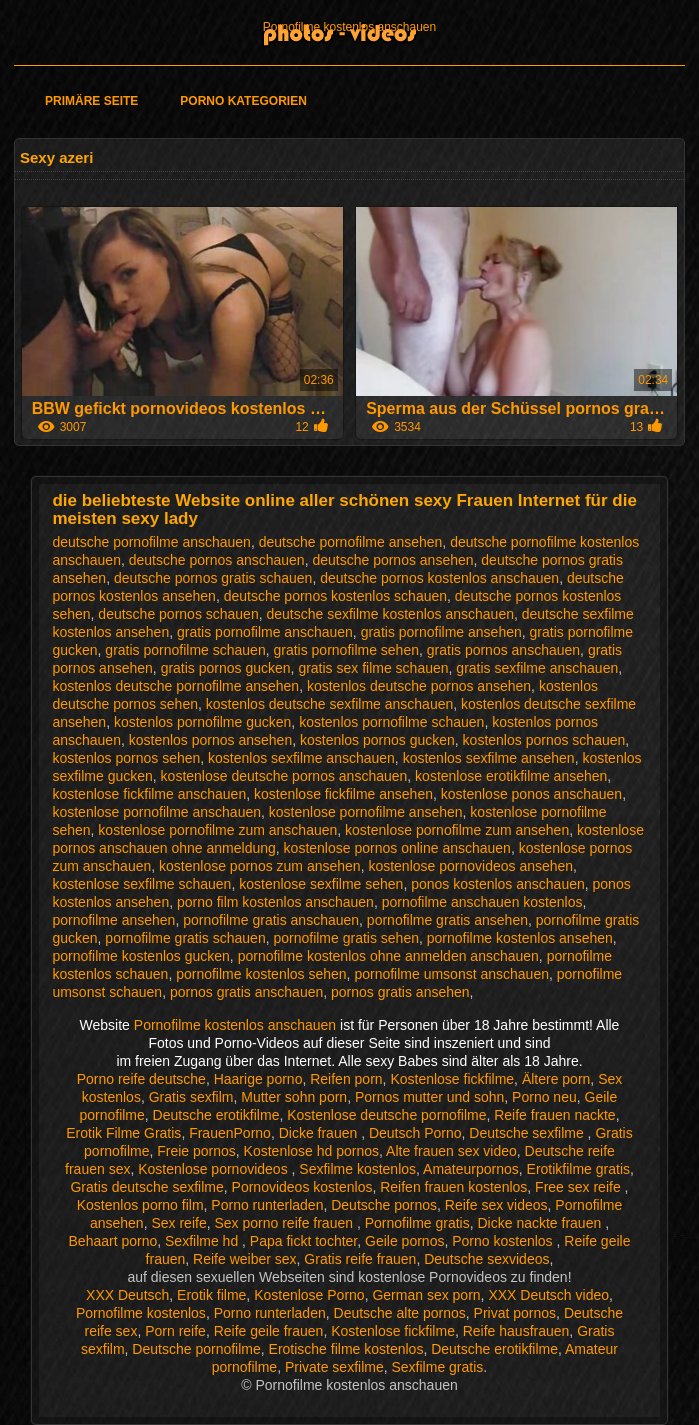 The image size is (699, 1425). Describe the element at coordinates (343, 794) in the screenshot. I see `kostenlose fickfilme ansehen` at that location.